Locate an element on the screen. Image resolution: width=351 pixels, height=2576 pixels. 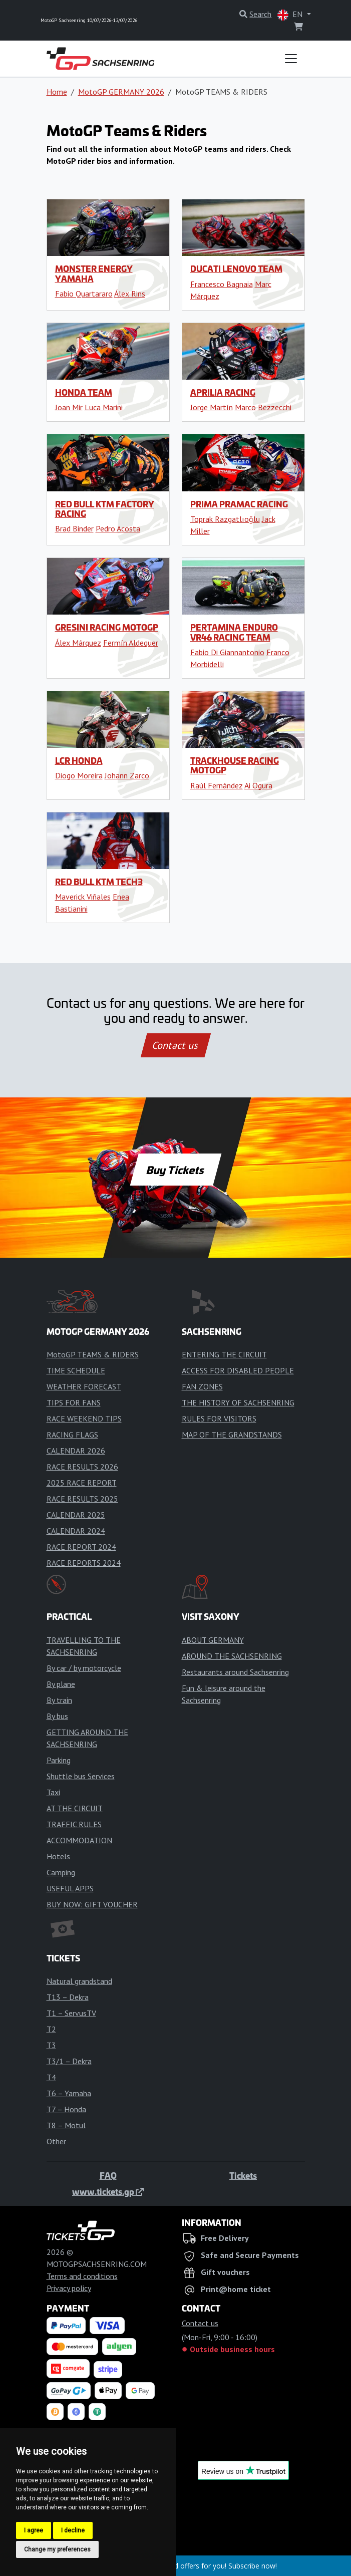
Change my preferences [button] is located at coordinates (57, 2549).